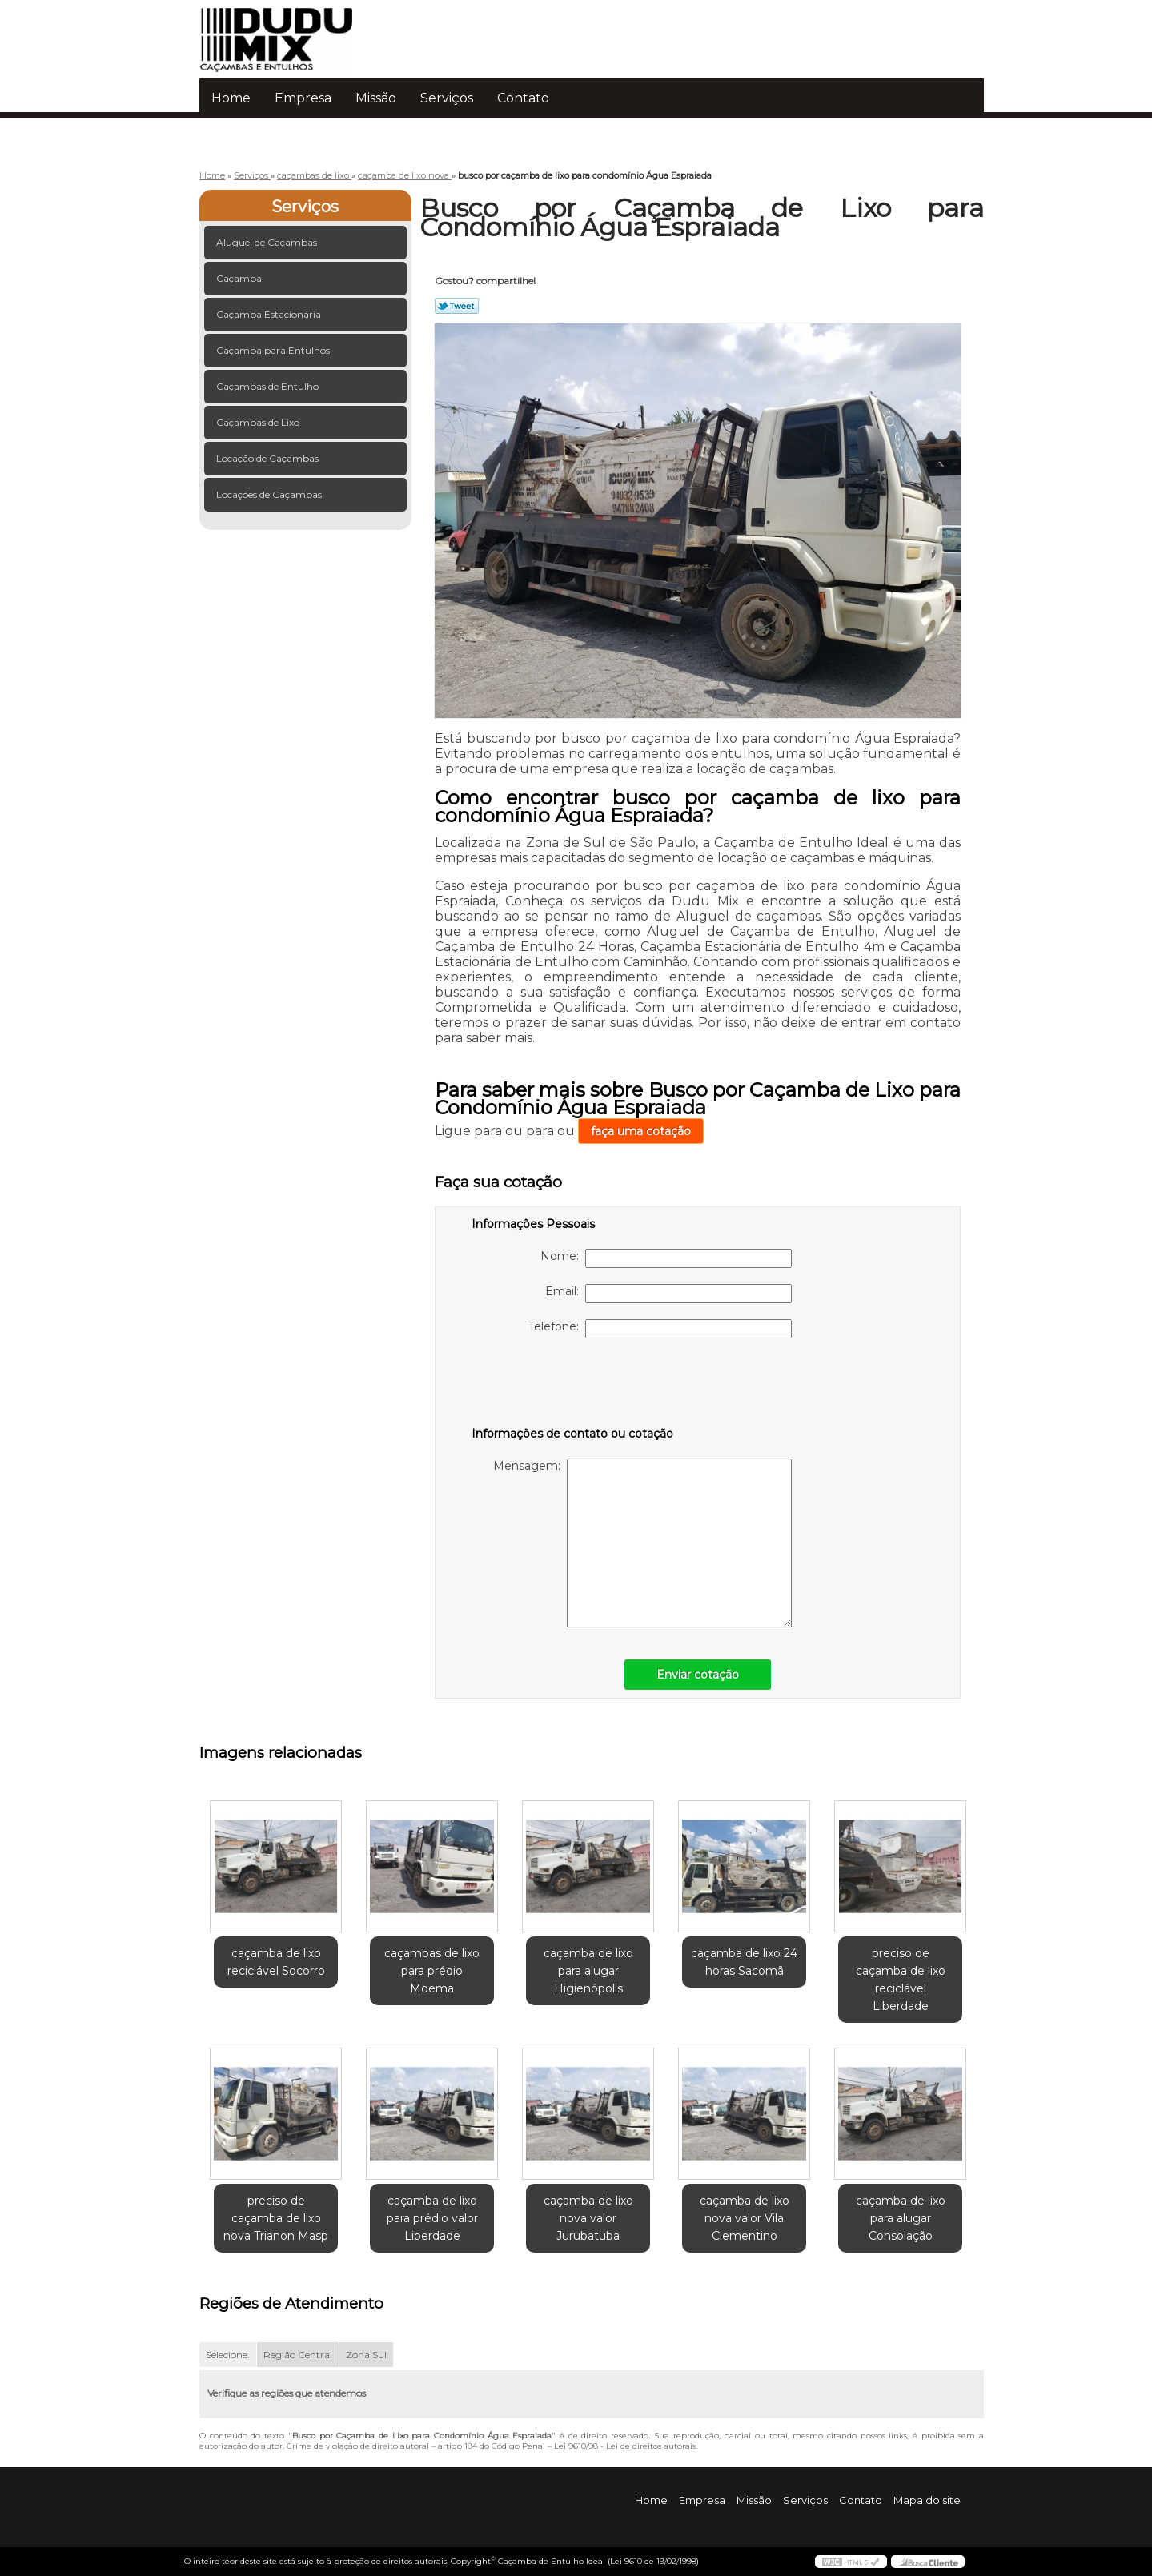 The width and height of the screenshot is (1152, 2576). Describe the element at coordinates (274, 350) in the screenshot. I see `Caçamba para Entulhos` at that location.